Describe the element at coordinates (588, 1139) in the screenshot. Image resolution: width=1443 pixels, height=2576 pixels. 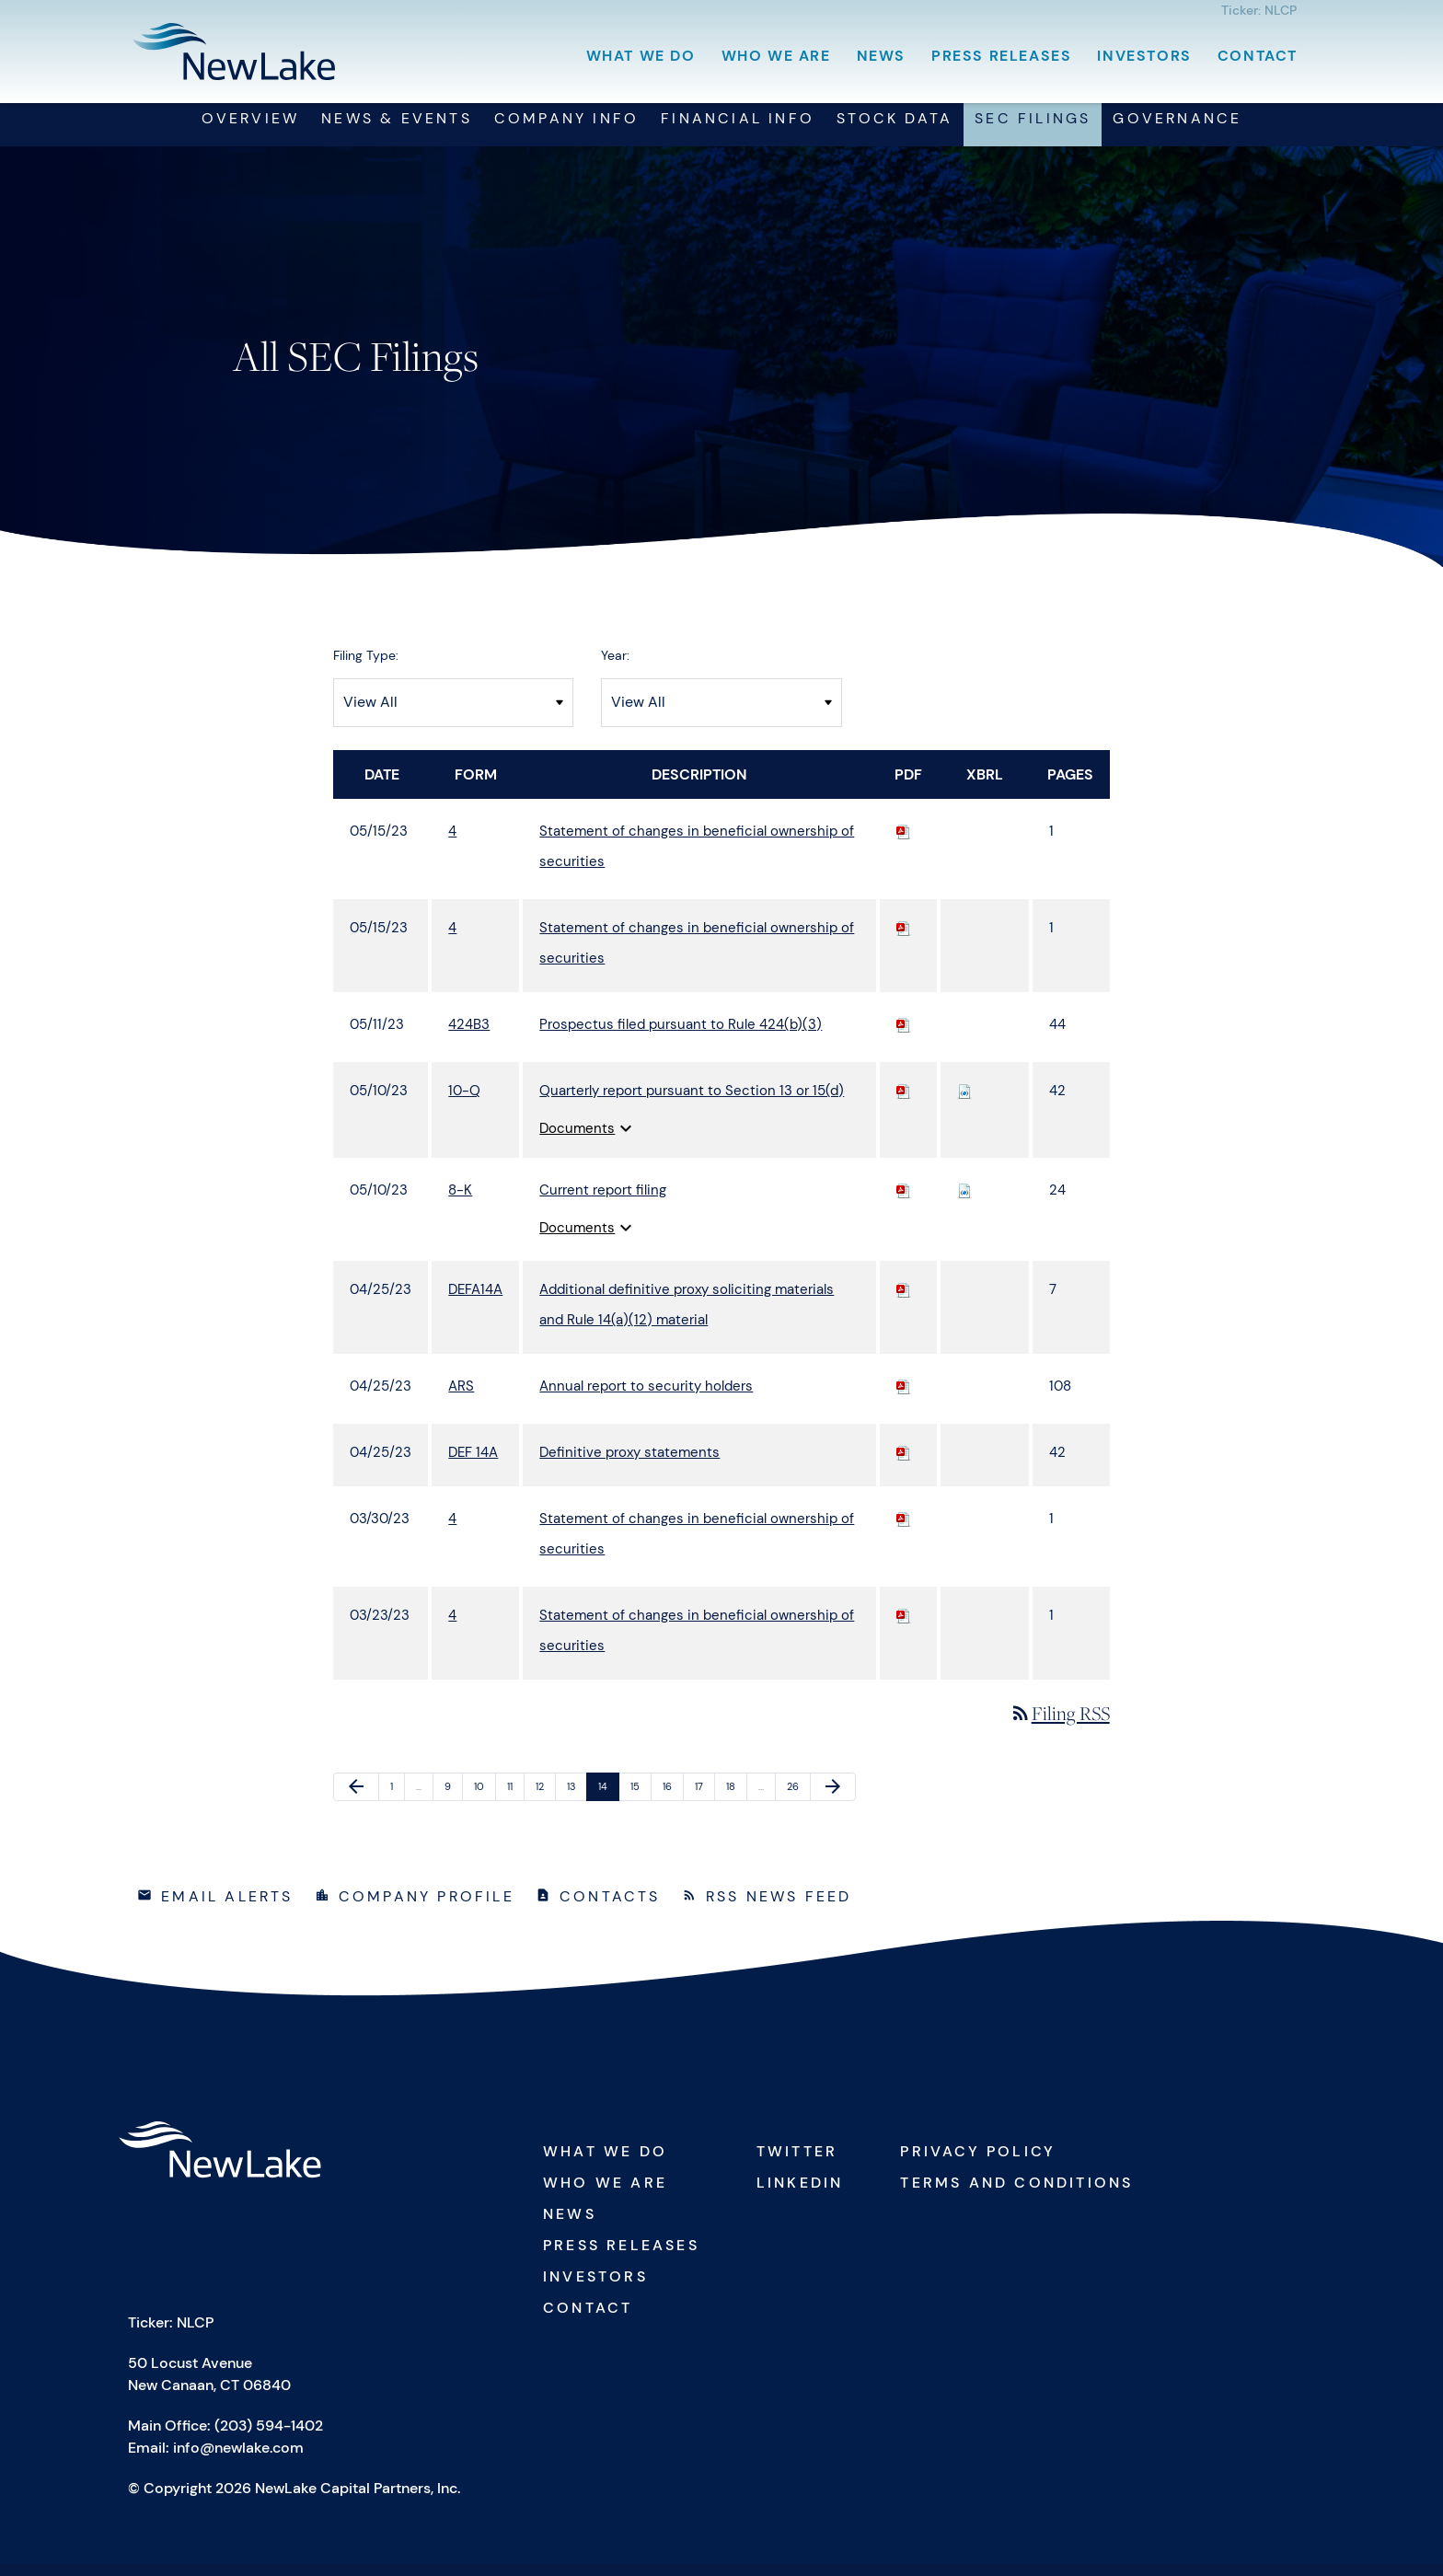
I see `Documents` at that location.